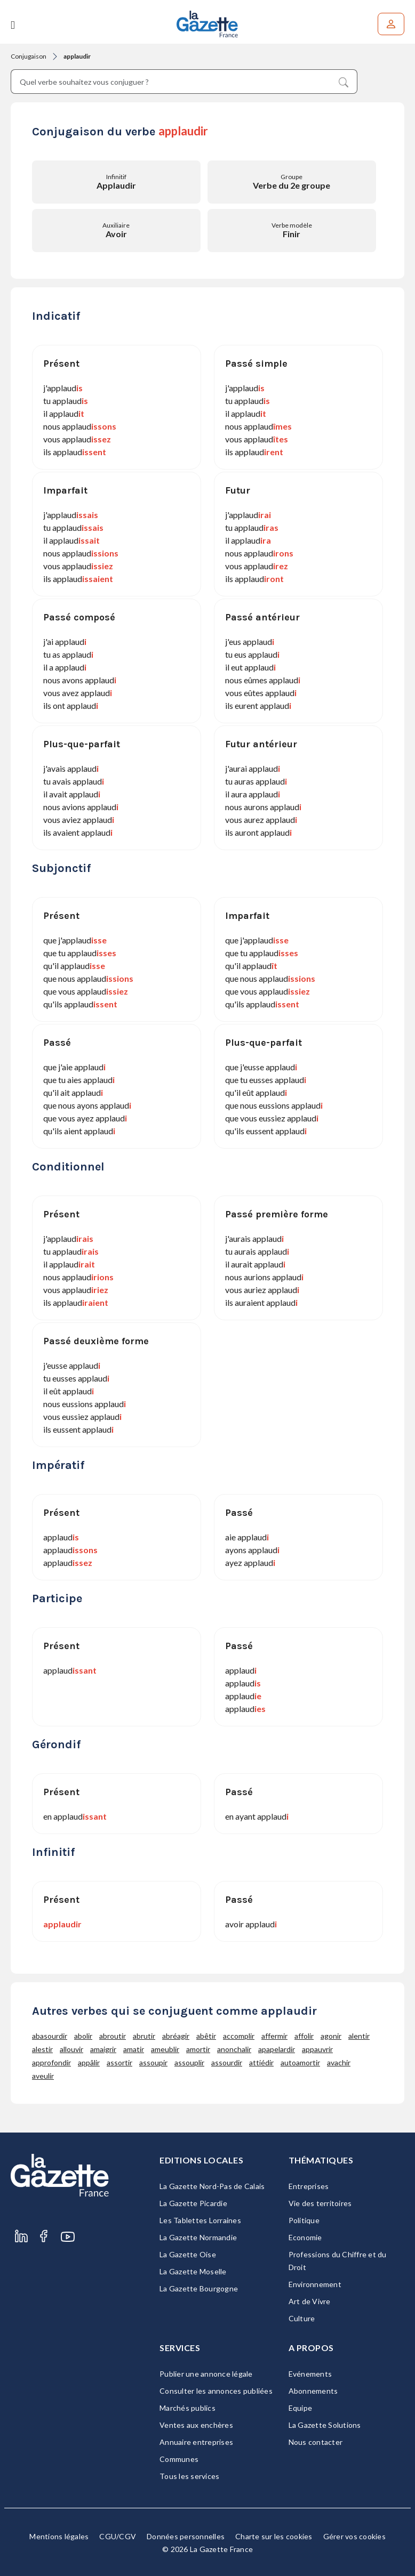 This screenshot has width=415, height=2576. I want to click on Evénements, so click(310, 2373).